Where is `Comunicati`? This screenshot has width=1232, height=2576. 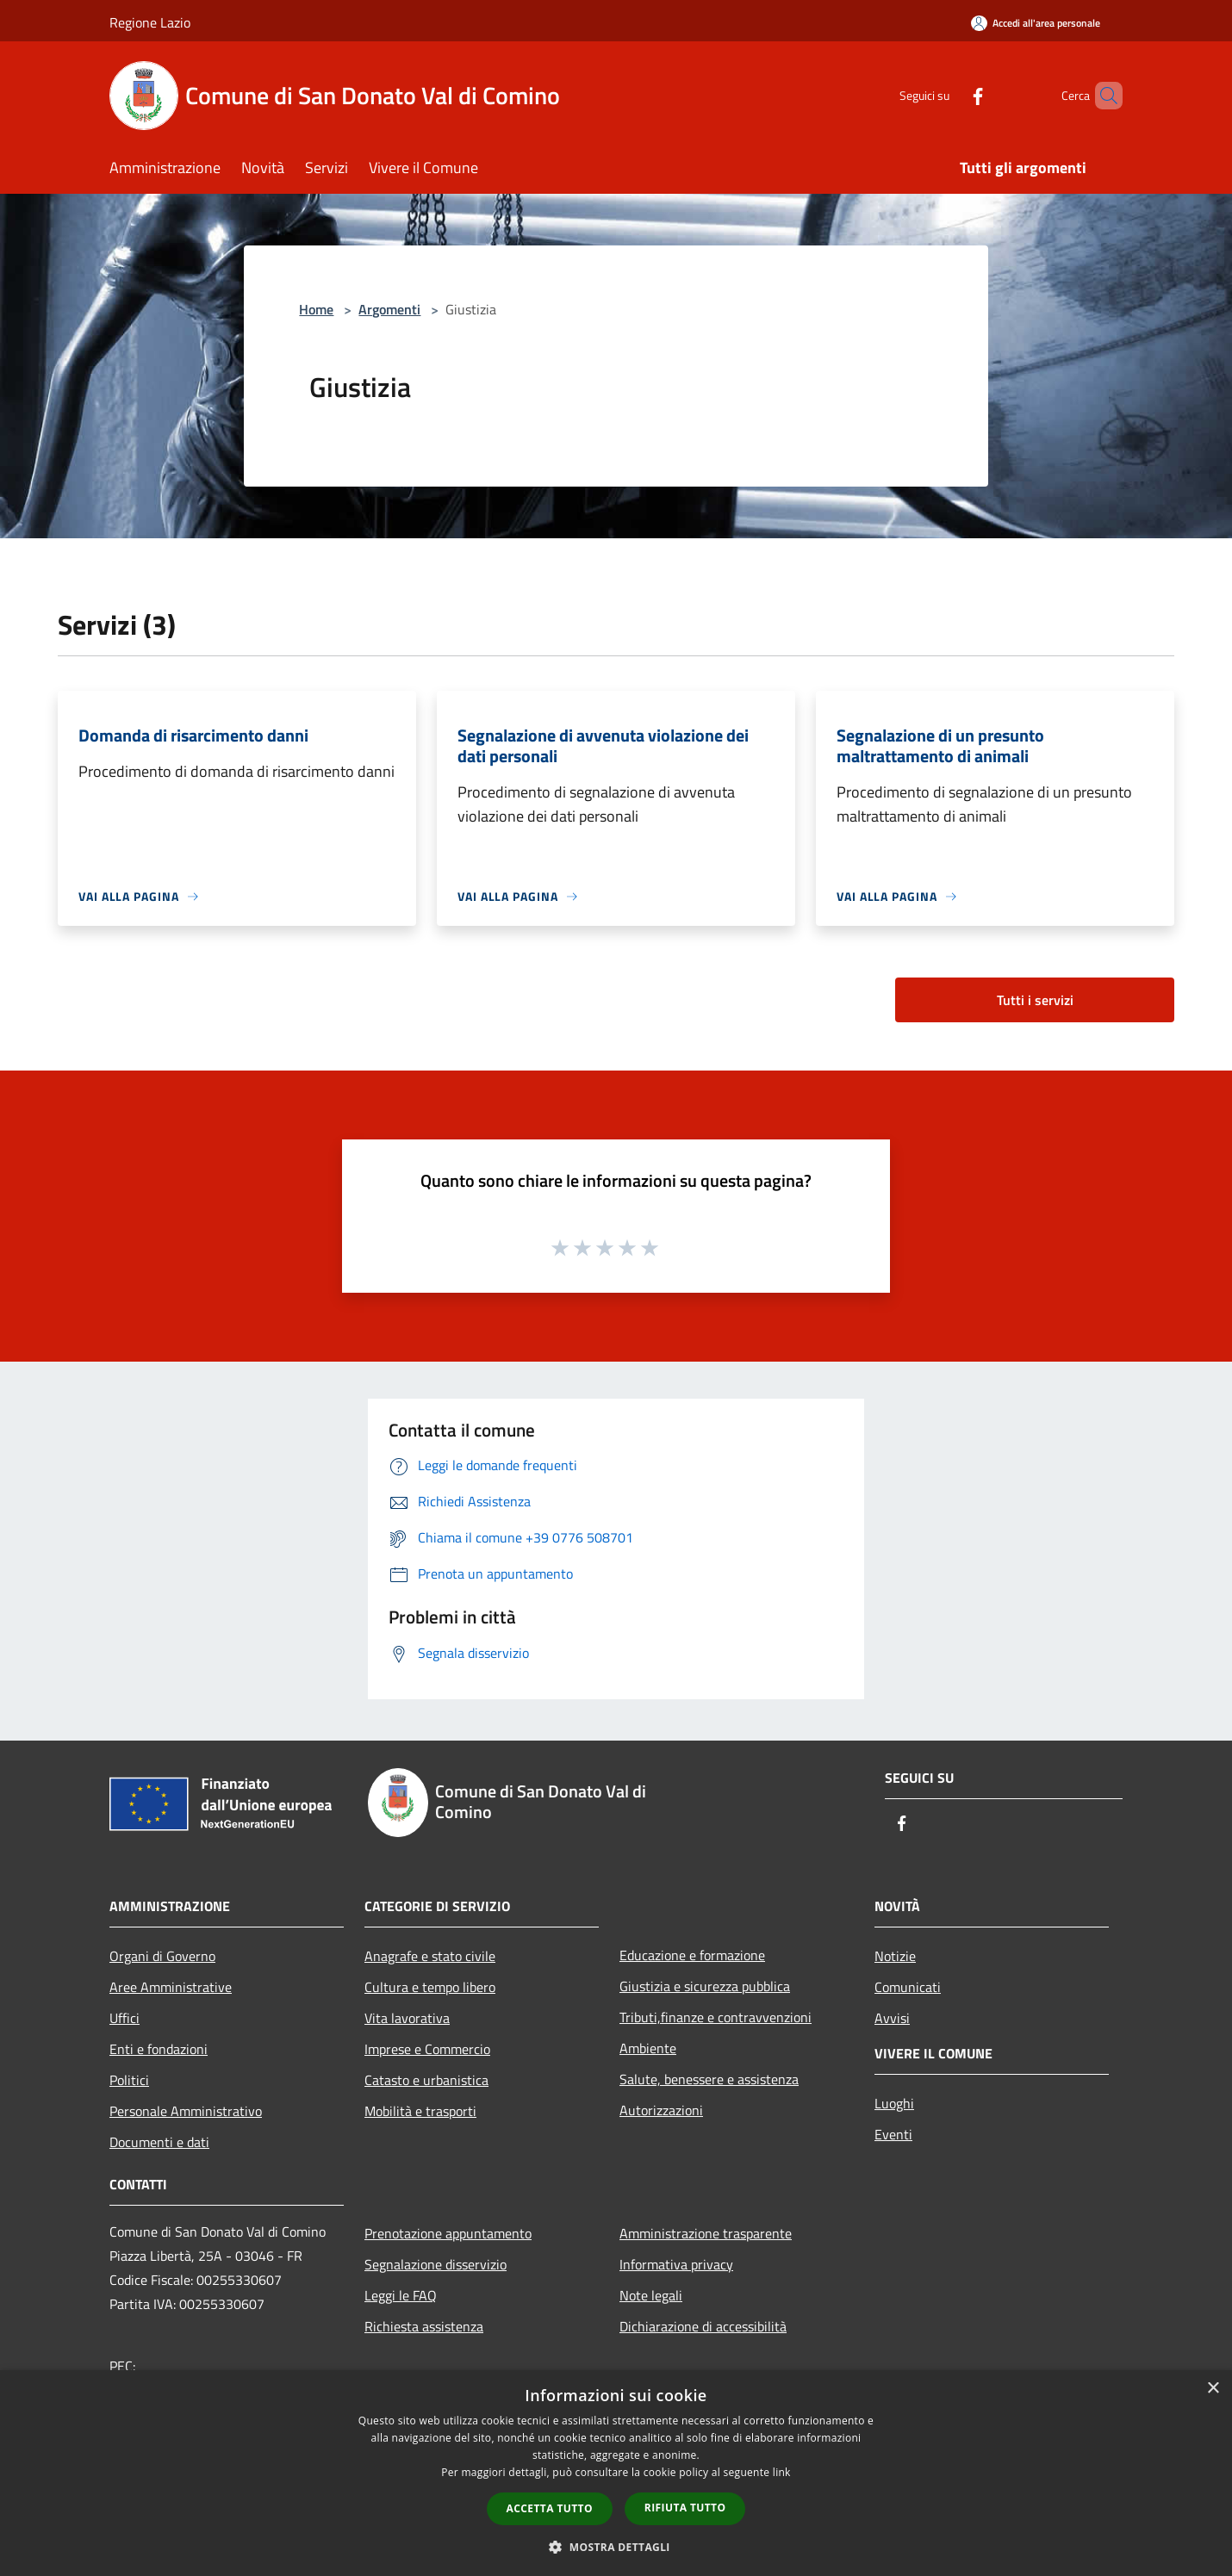 Comunicati is located at coordinates (907, 1987).